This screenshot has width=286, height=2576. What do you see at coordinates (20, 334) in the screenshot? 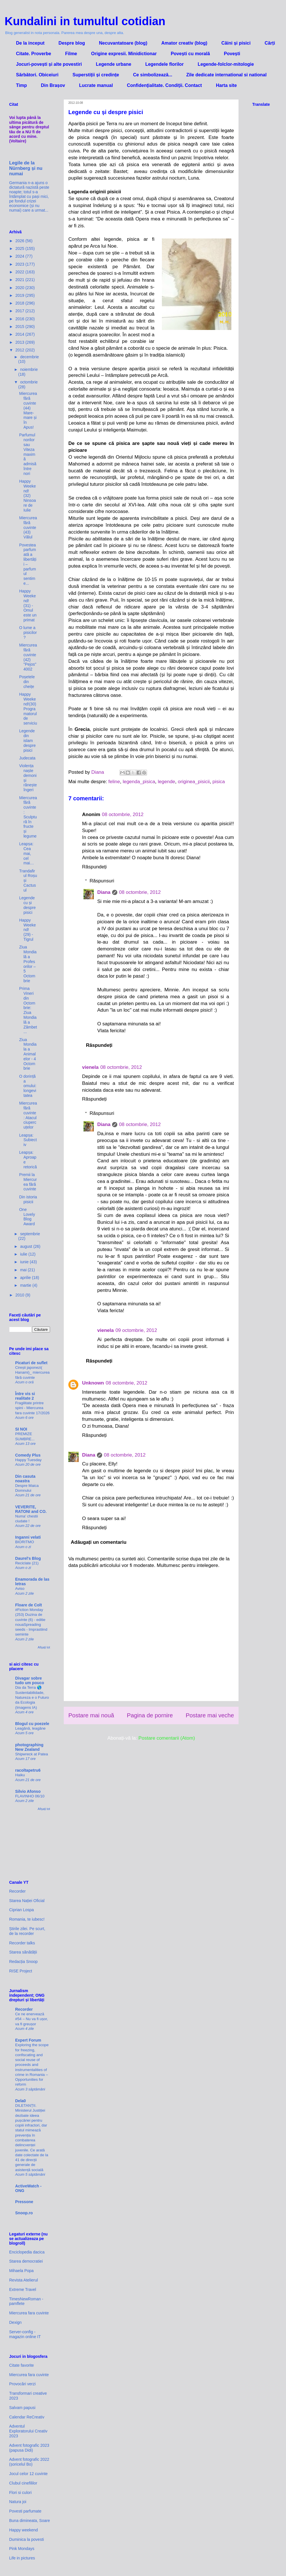
I see `2014` at bounding box center [20, 334].